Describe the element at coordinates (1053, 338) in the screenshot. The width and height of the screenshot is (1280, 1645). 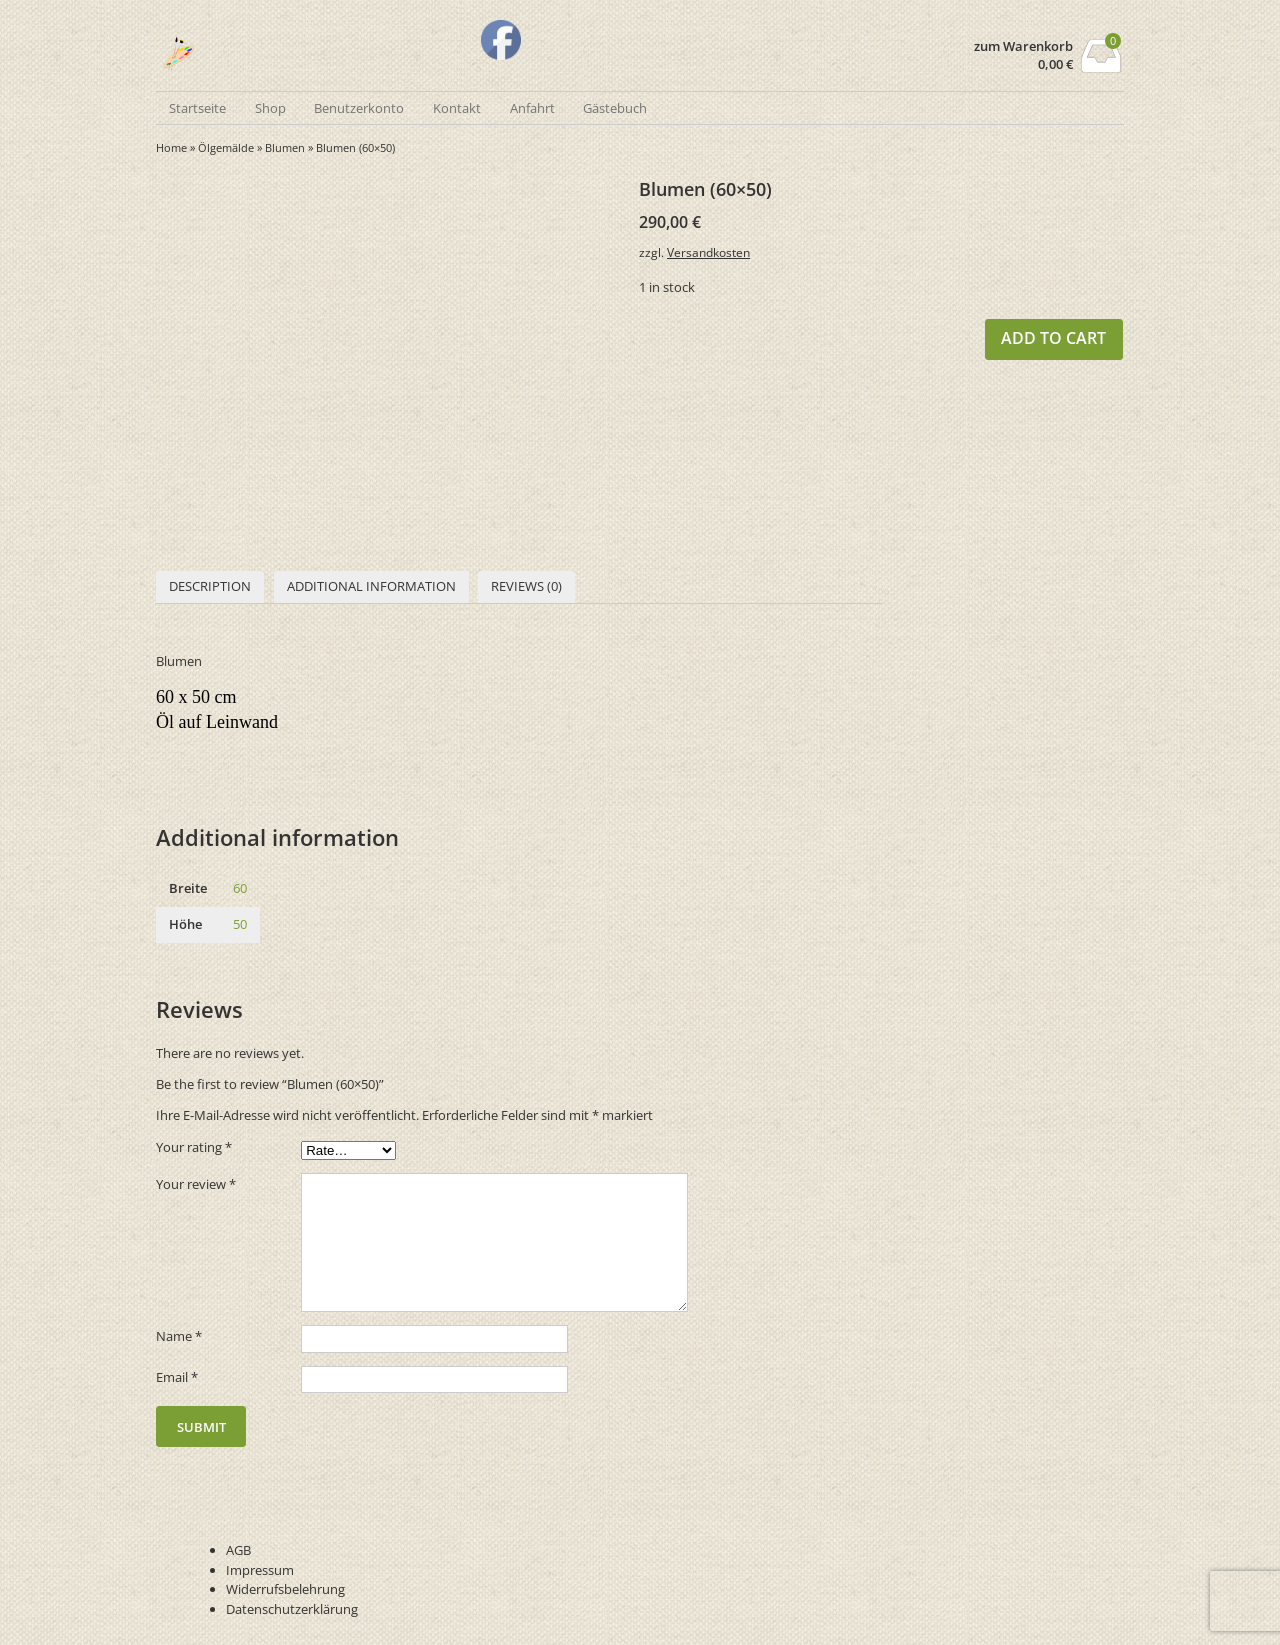
I see `Add to cart` at that location.